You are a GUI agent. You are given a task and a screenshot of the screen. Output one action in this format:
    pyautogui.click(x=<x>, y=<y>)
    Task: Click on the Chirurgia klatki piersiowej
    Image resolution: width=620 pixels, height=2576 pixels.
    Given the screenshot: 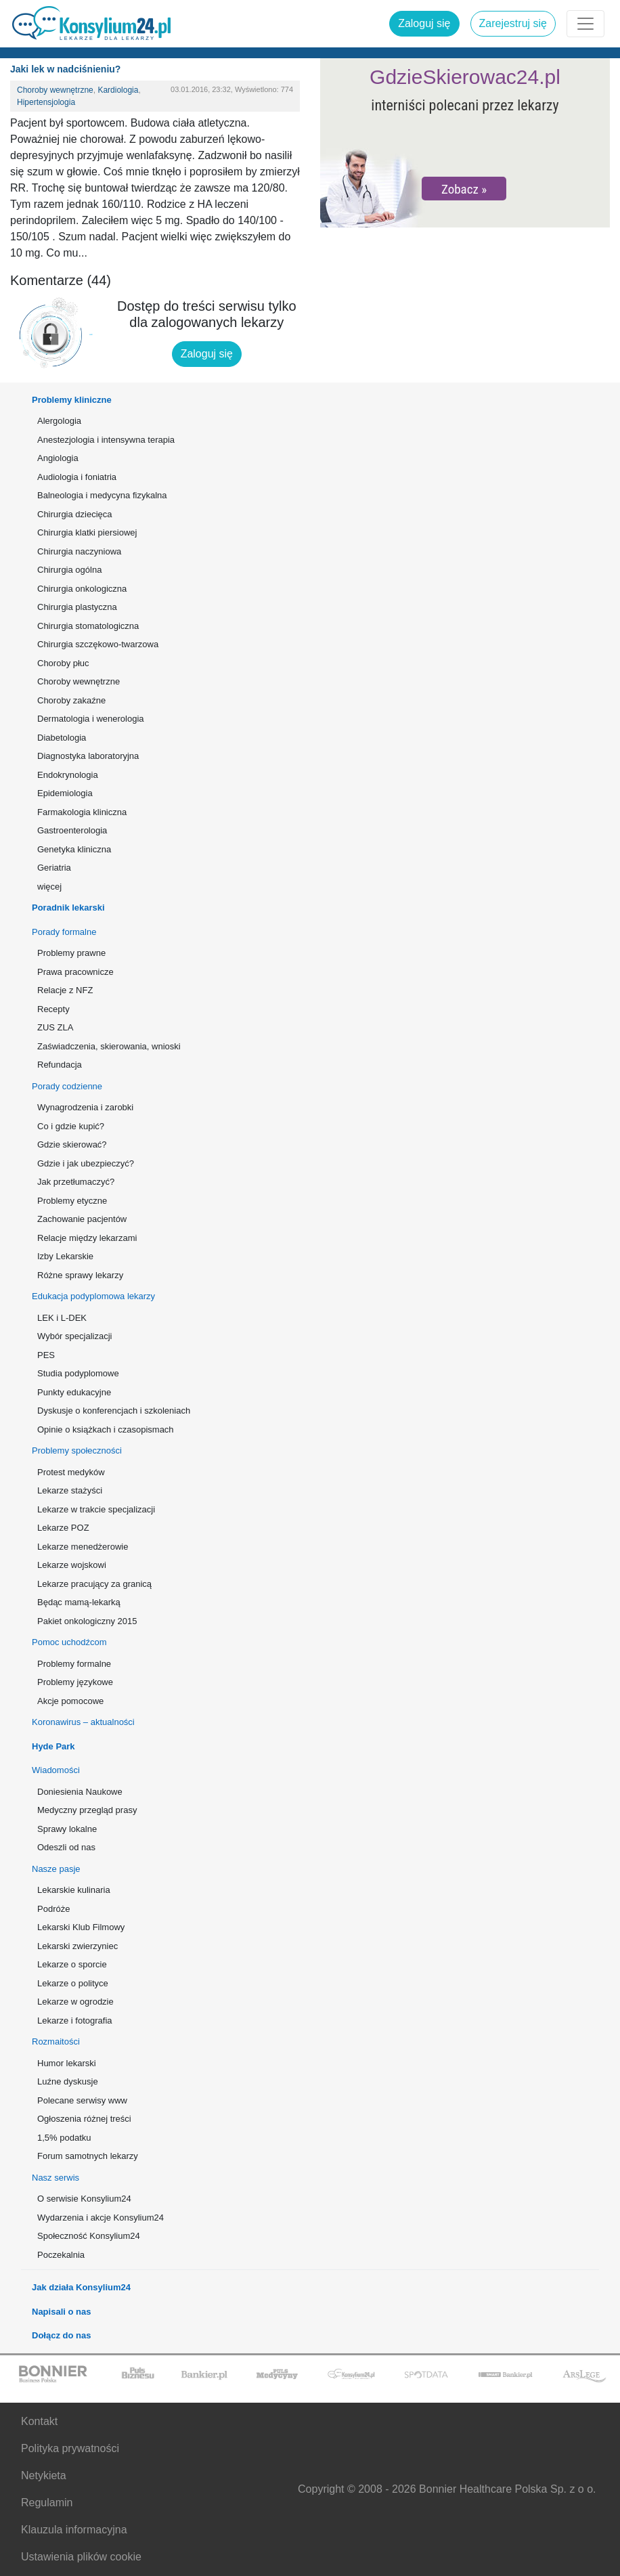 What is the action you would take?
    pyautogui.click(x=87, y=532)
    